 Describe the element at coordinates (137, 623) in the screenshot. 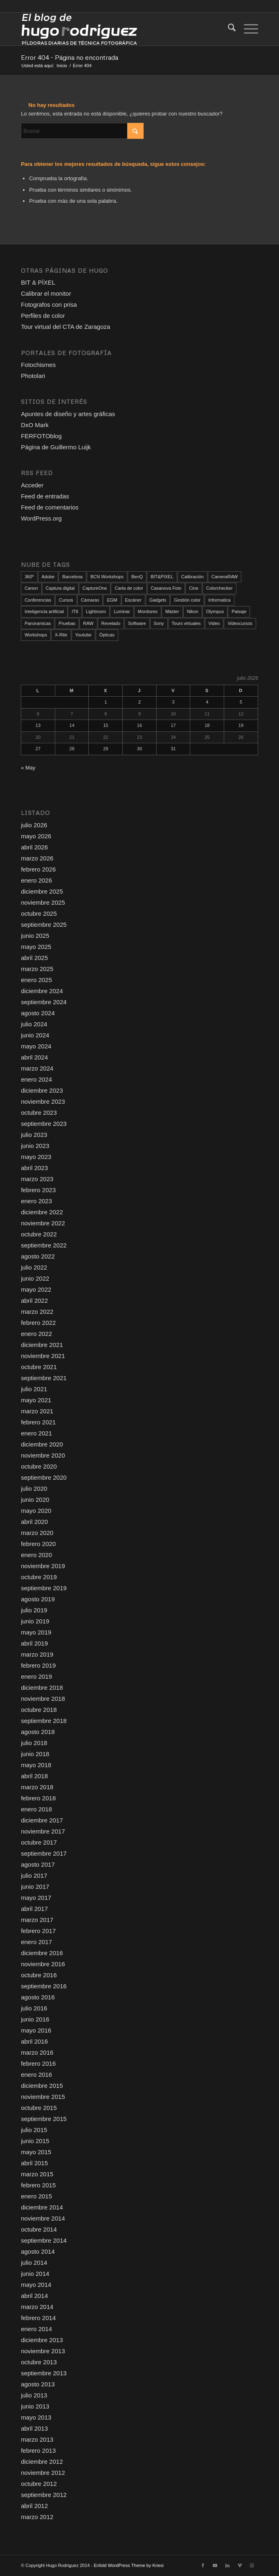

I see `Software [Software (103 elementos)]` at that location.